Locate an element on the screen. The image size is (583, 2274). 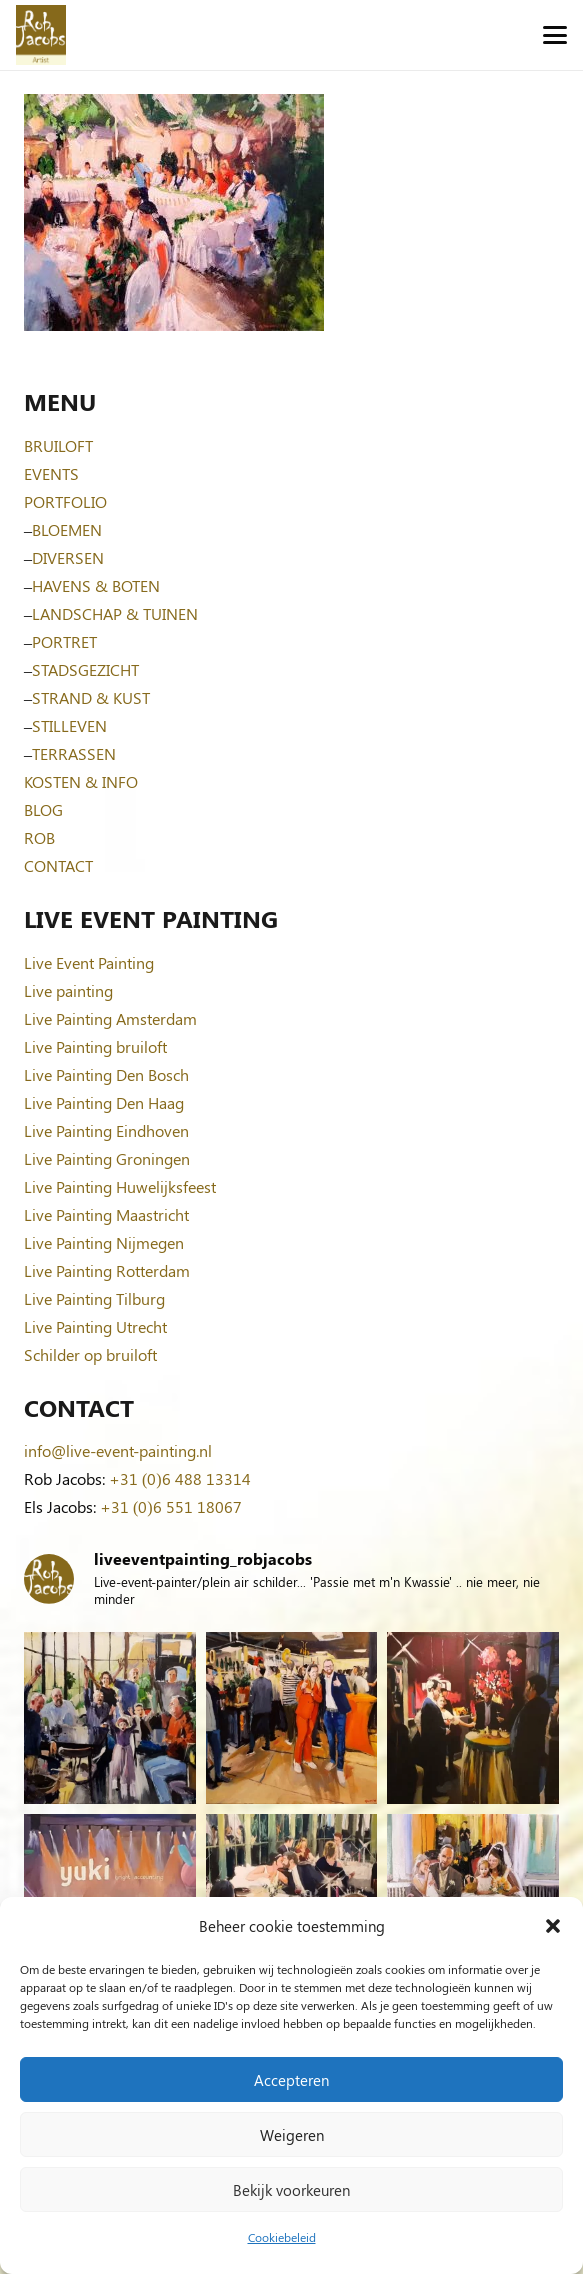
STADSGEZICHT is located at coordinates (85, 669).